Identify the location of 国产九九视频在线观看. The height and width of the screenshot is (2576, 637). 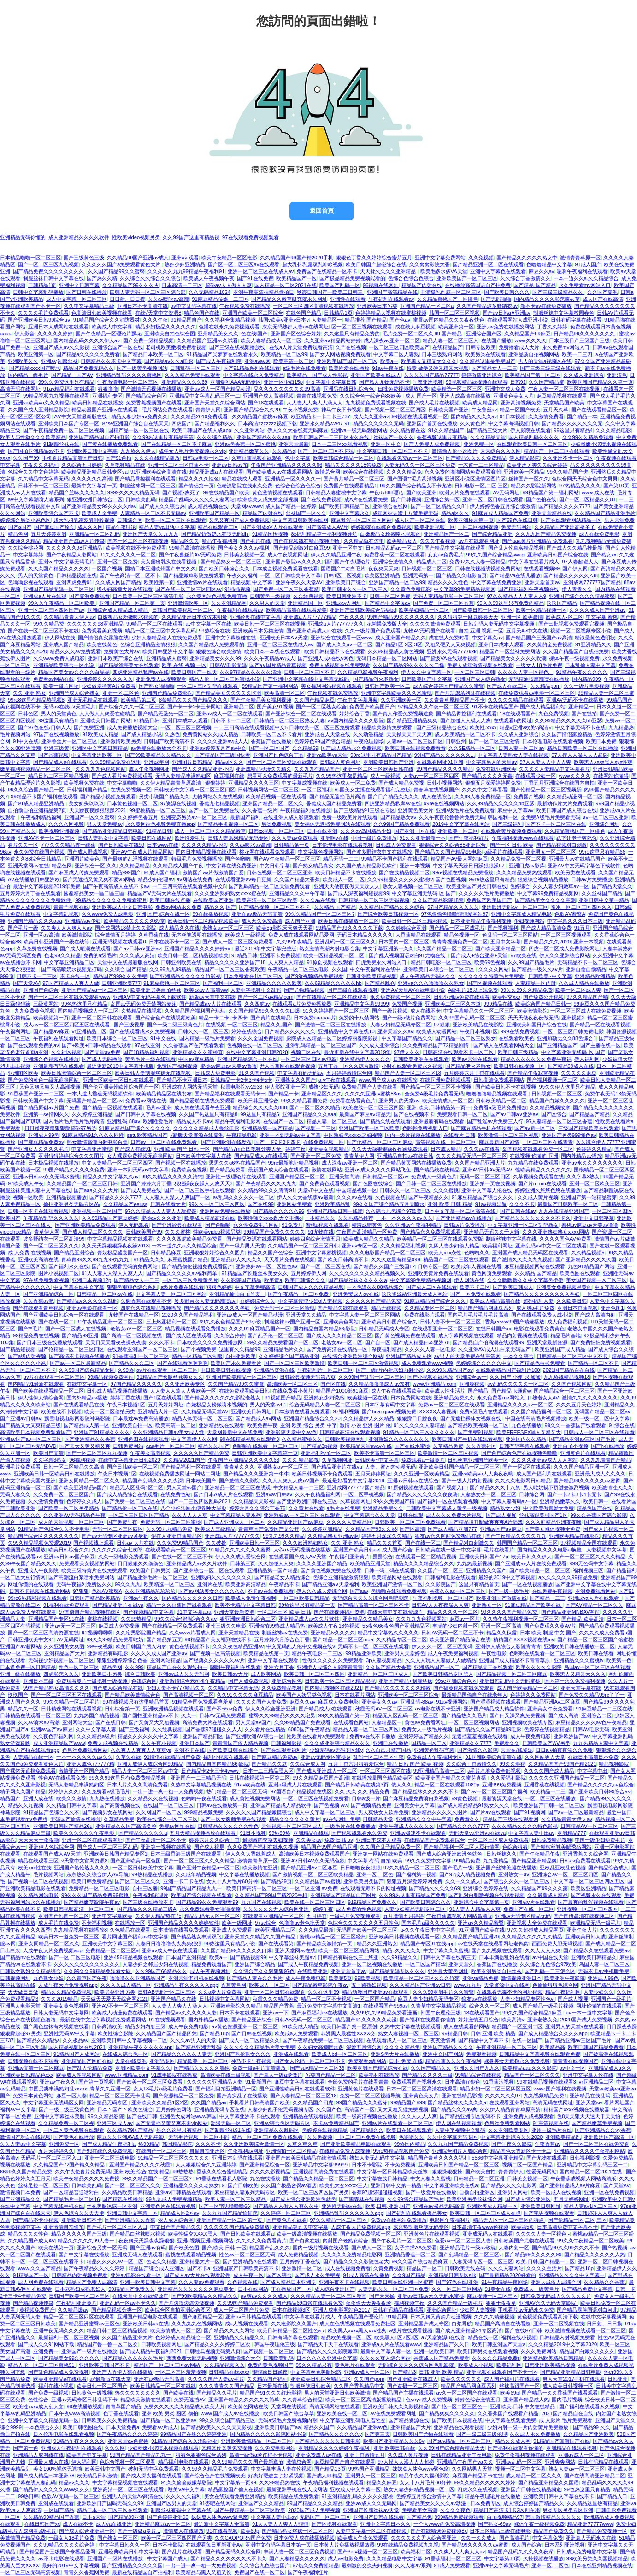
(497, 1950).